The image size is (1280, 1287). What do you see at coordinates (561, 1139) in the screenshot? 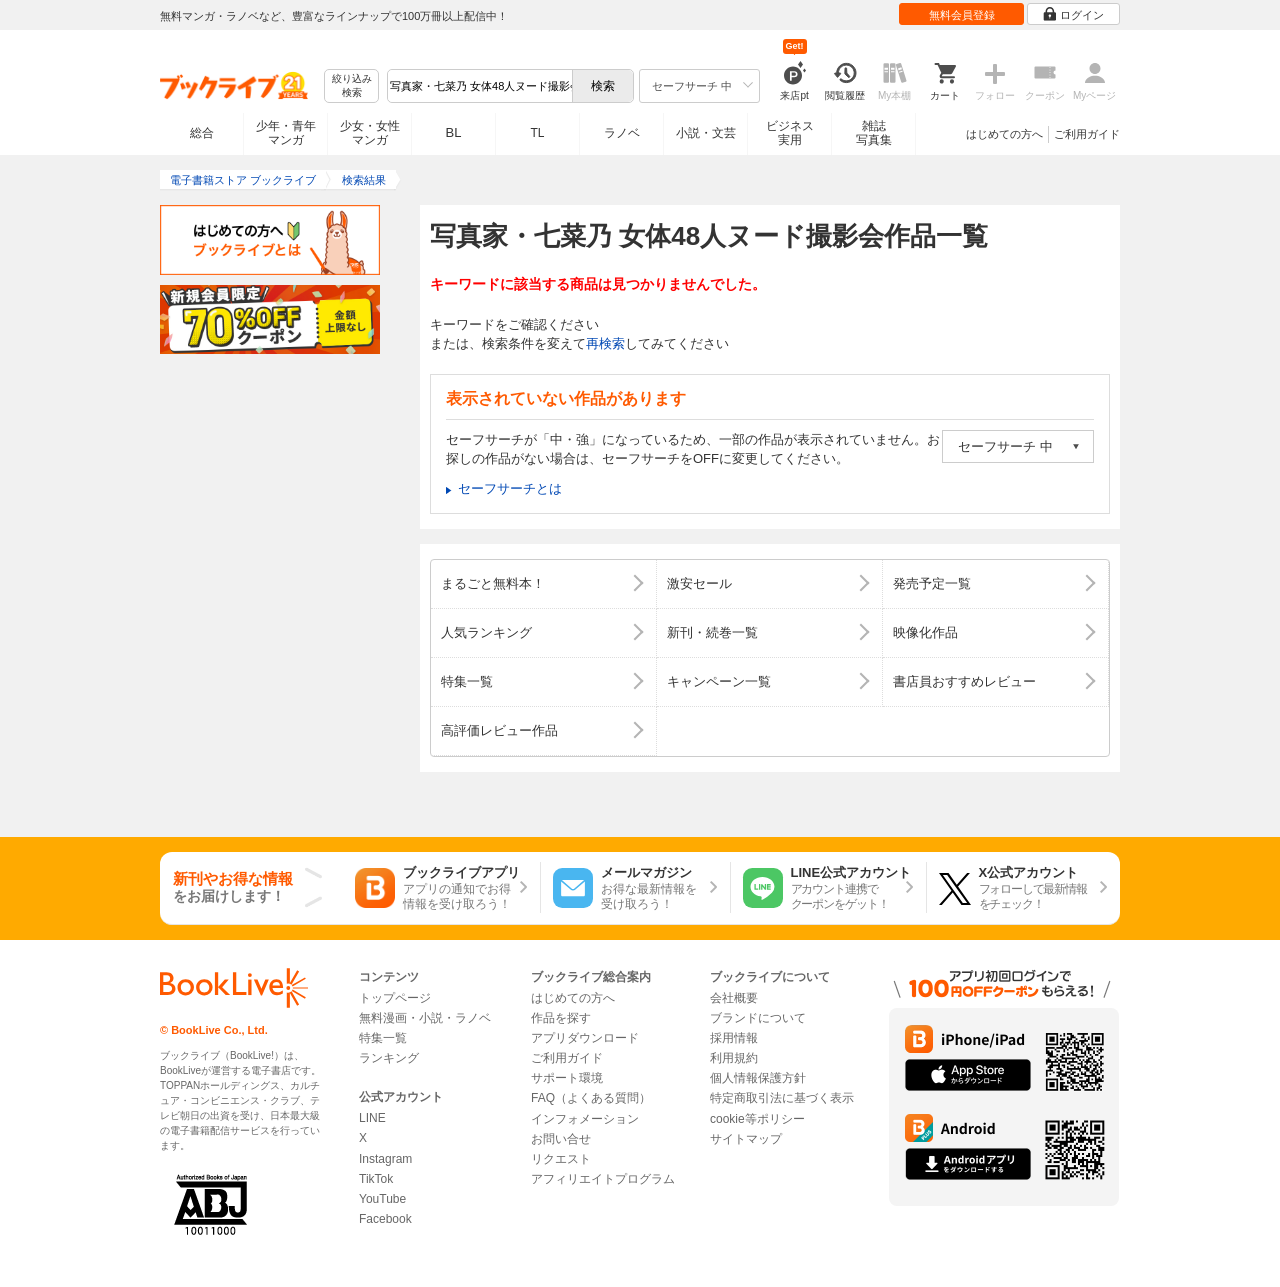
I see `お問い合せ` at bounding box center [561, 1139].